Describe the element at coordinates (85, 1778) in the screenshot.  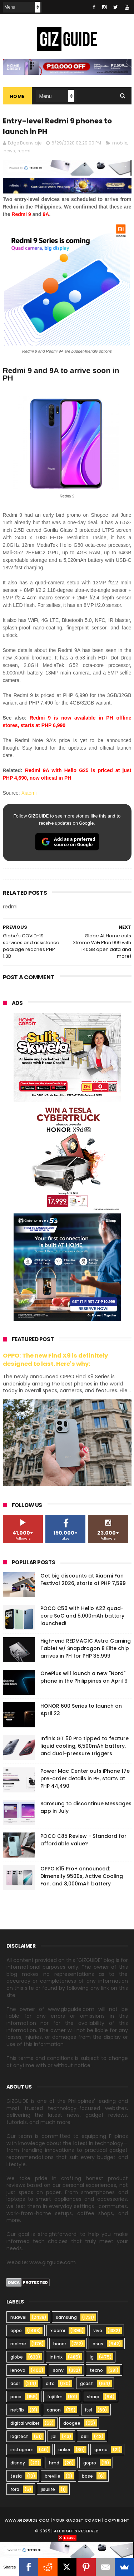
I see `Power Mac Center outs iPhone 17e pre-order details in PH, starts at PHP 44,490` at that location.